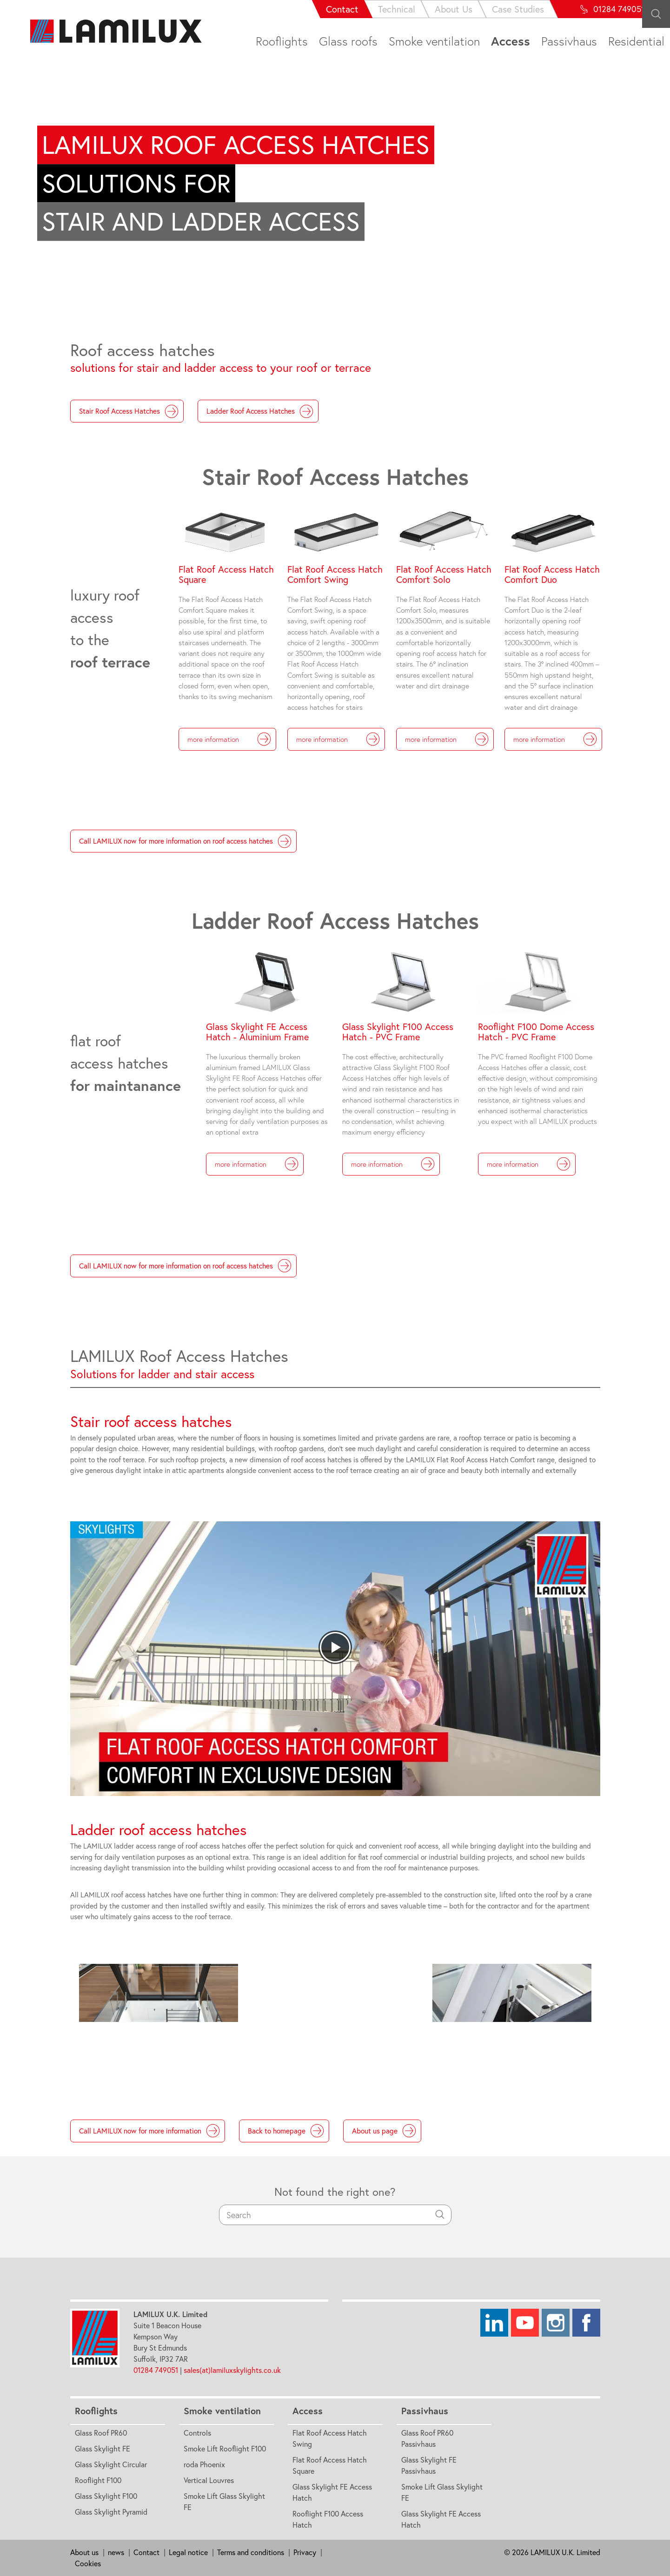 This screenshot has width=670, height=2576. Describe the element at coordinates (98, 2480) in the screenshot. I see `Rooflight F100` at that location.